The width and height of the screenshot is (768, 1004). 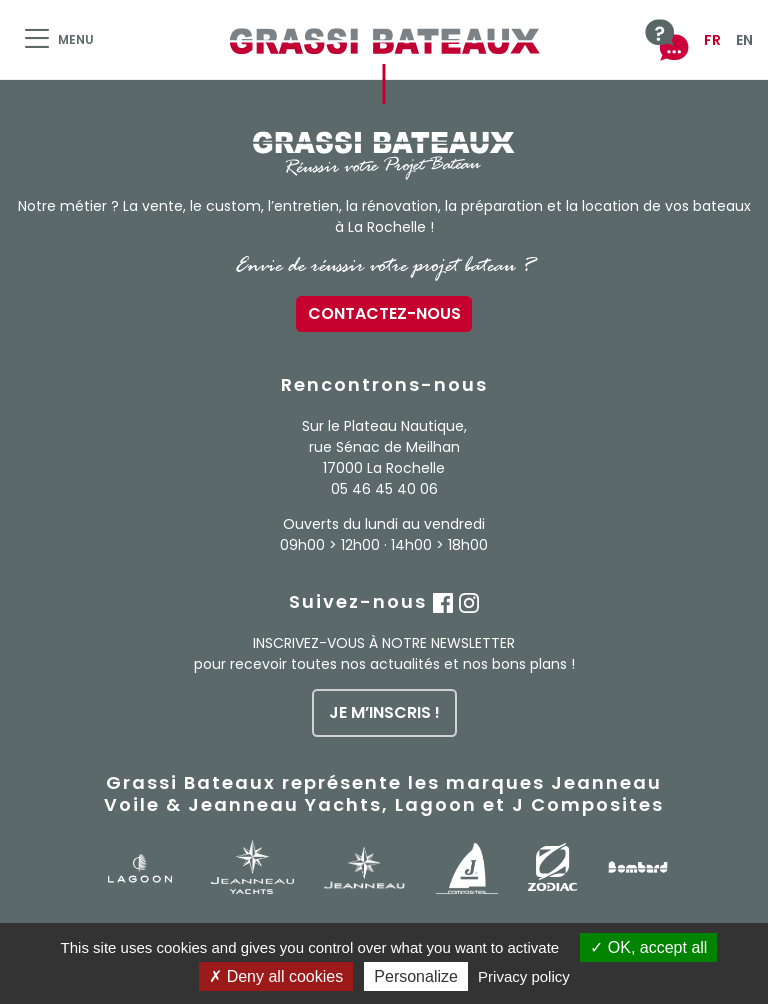 What do you see at coordinates (648, 947) in the screenshot?
I see `OK, accept all` at bounding box center [648, 947].